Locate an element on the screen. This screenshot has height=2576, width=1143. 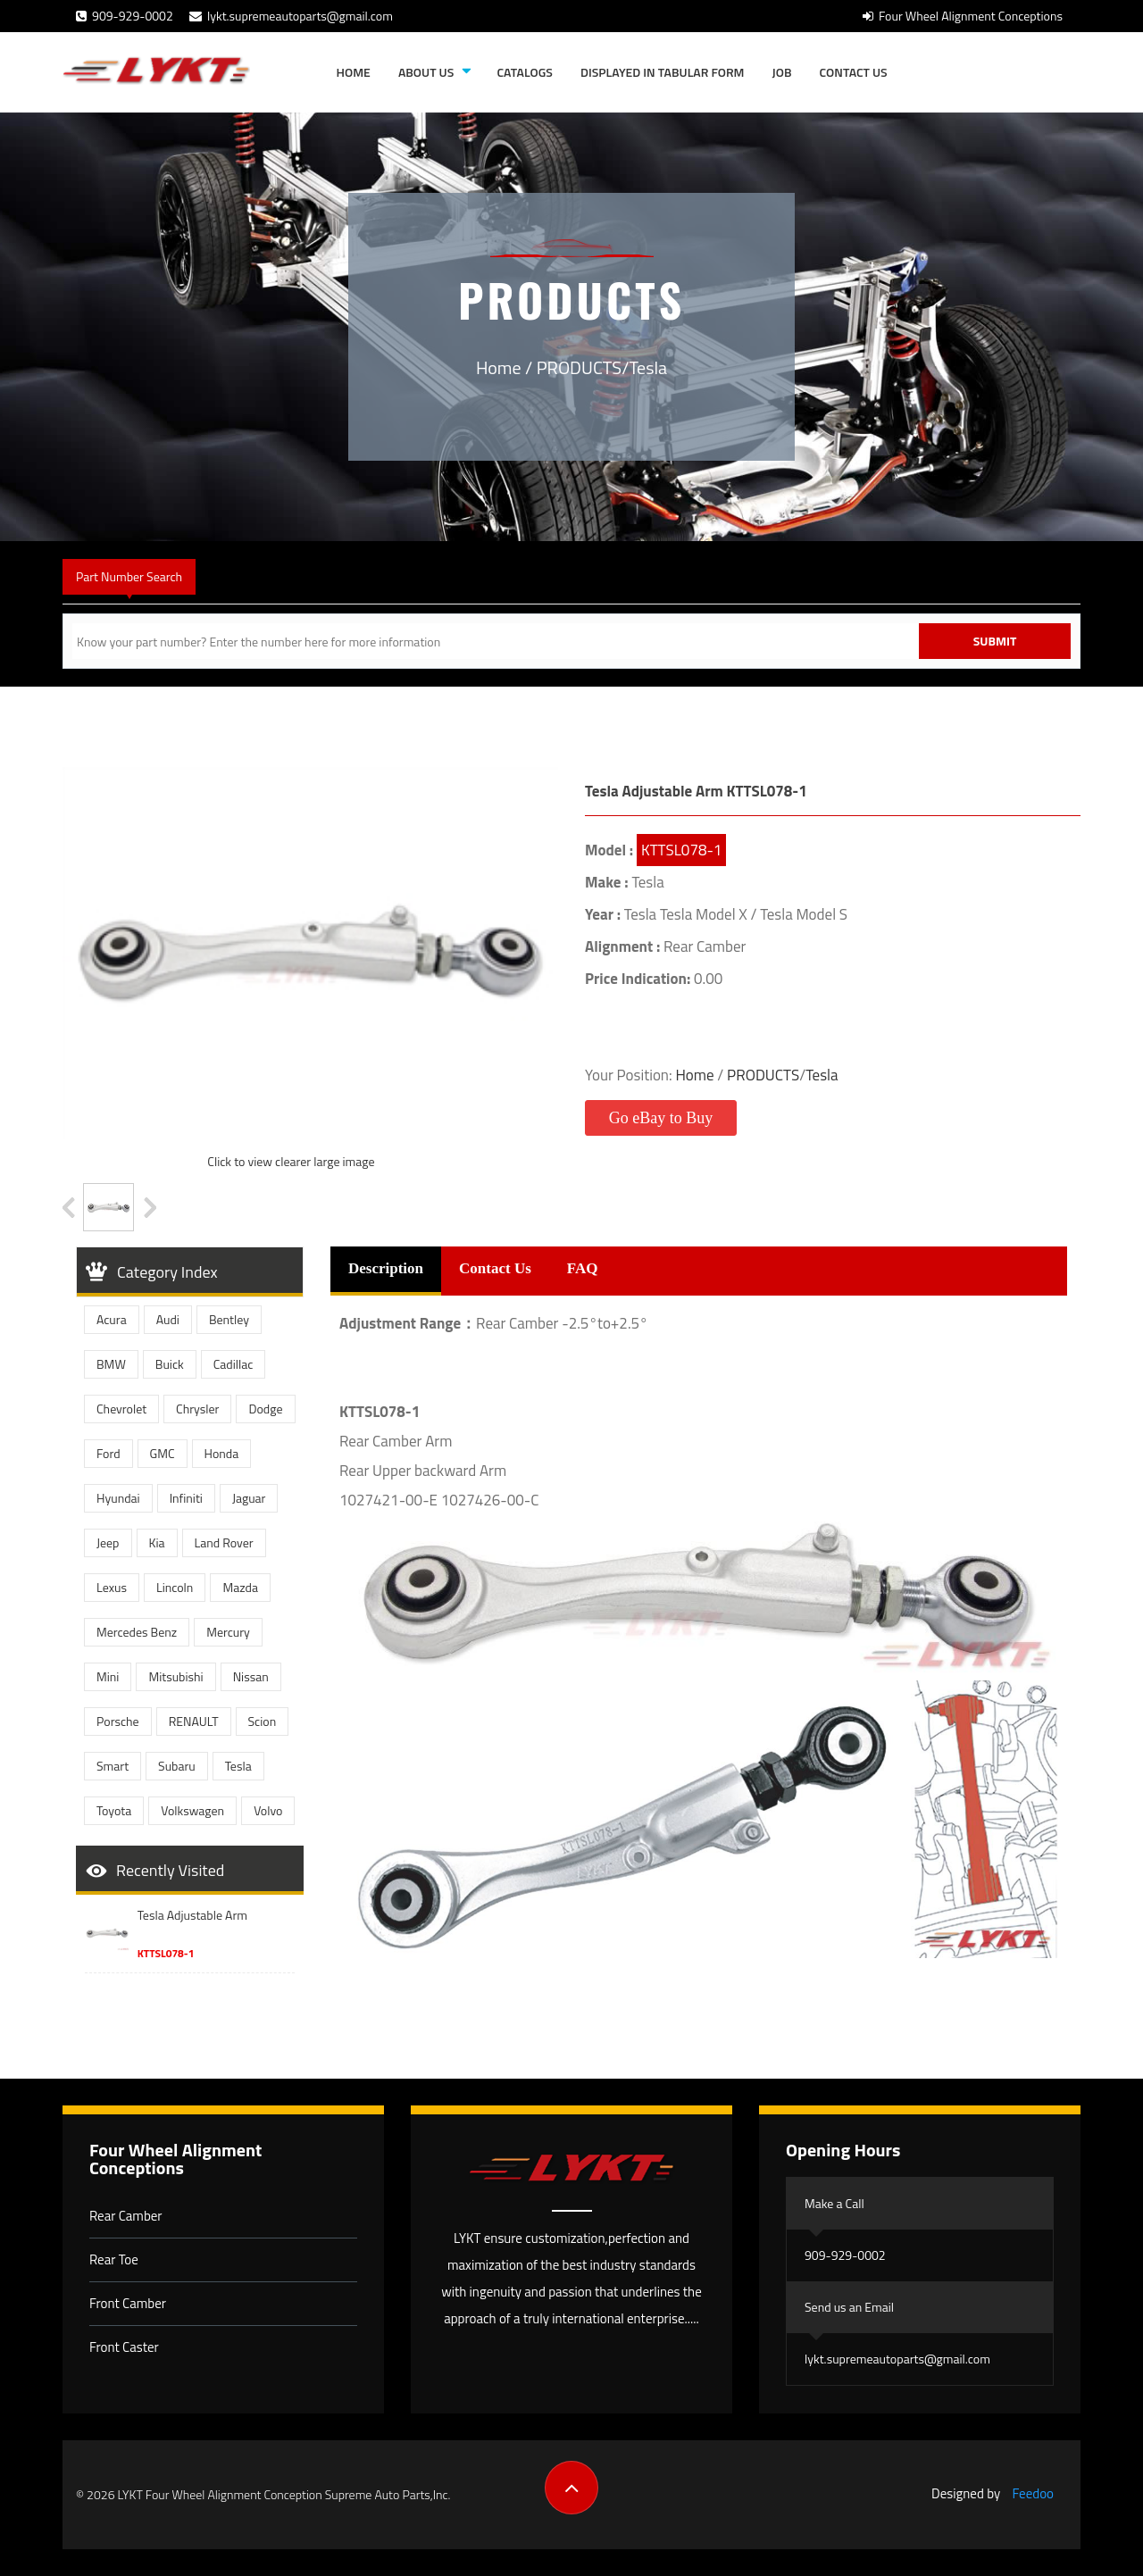
Click to view clearer large image is located at coordinates (290, 1161).